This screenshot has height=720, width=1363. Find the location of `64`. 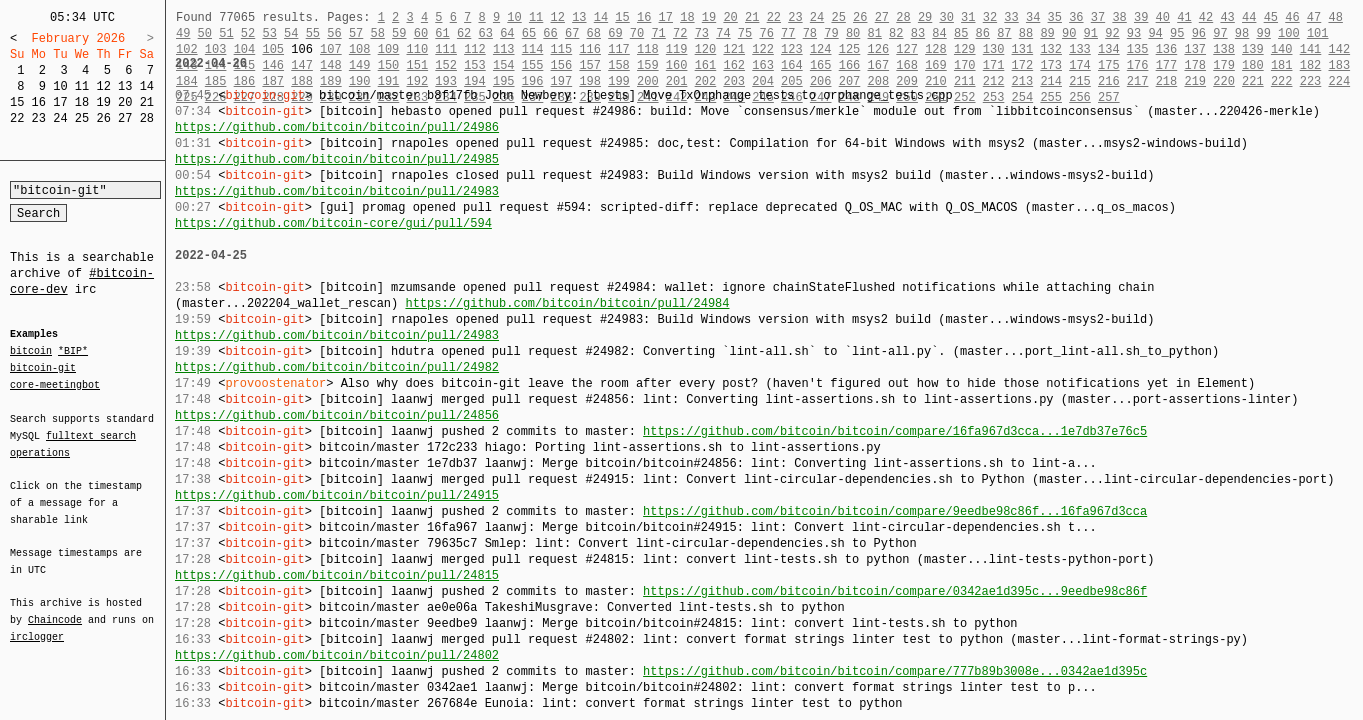

64 is located at coordinates (507, 33).